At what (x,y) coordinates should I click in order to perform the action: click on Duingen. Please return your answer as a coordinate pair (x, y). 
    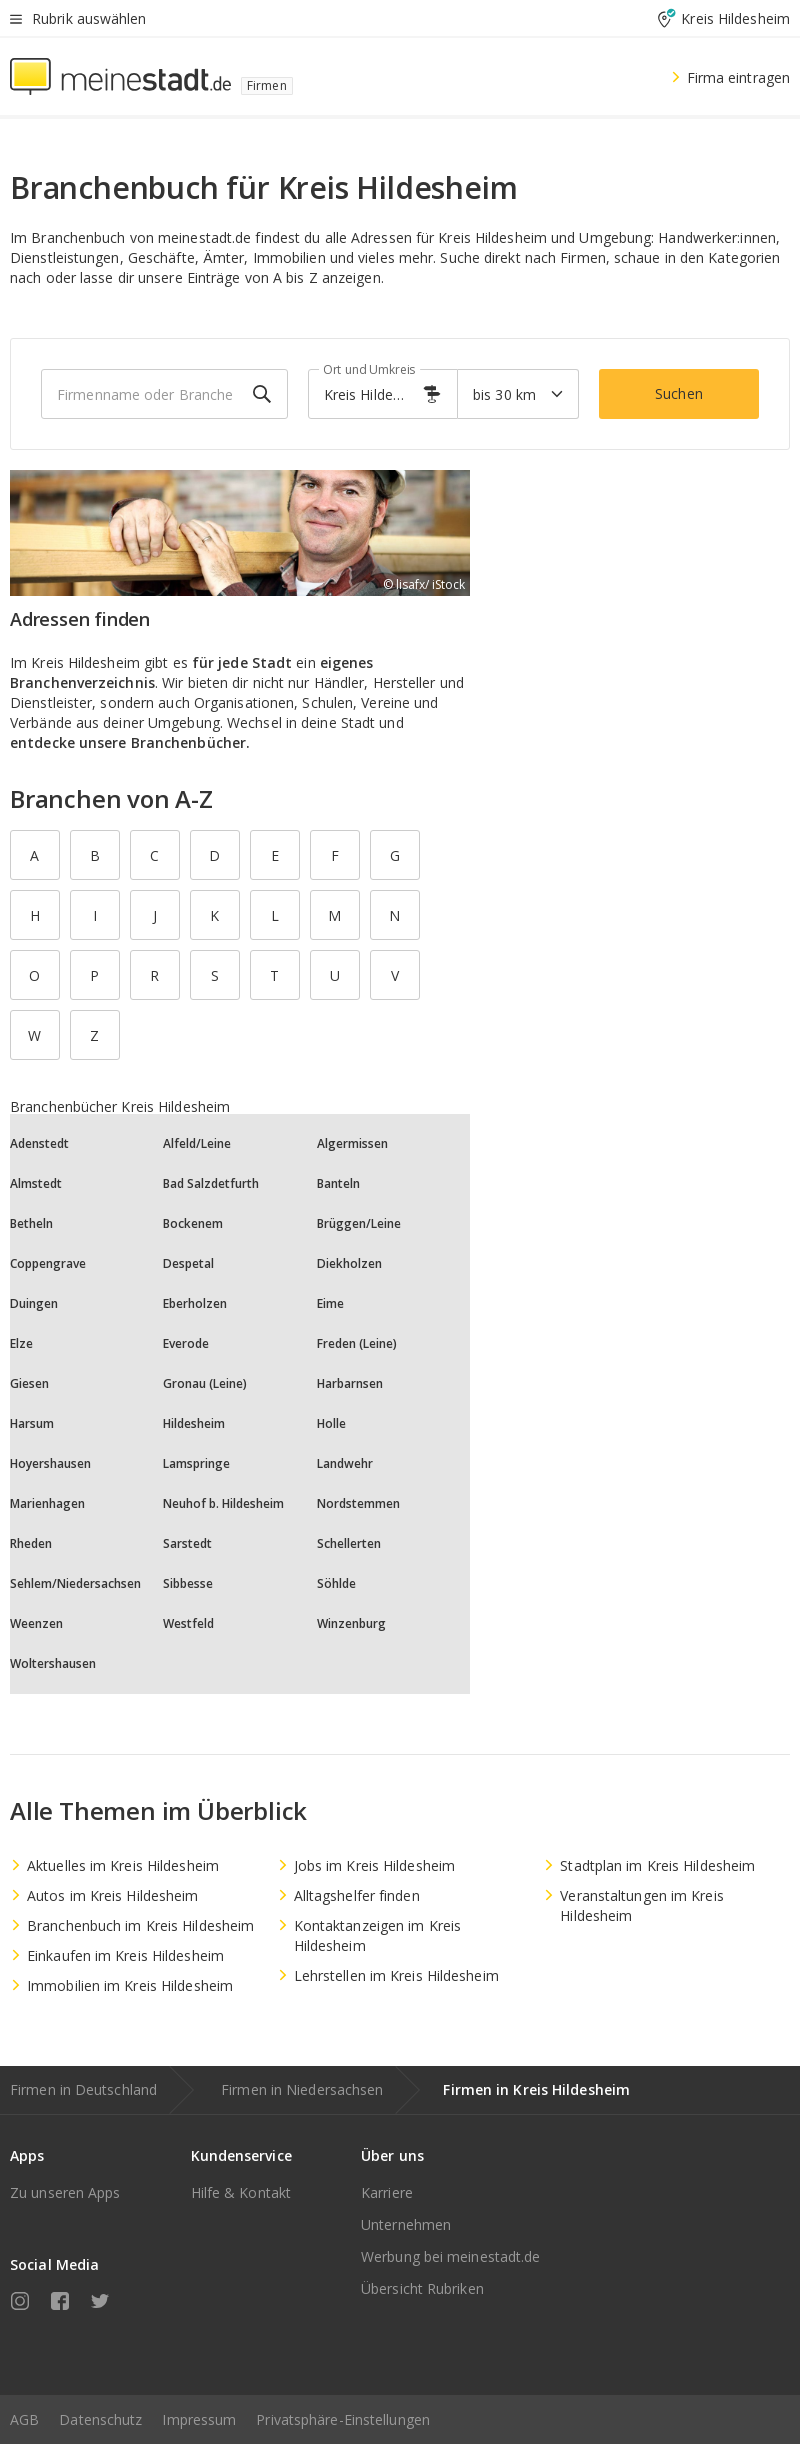
    Looking at the image, I should click on (34, 1303).